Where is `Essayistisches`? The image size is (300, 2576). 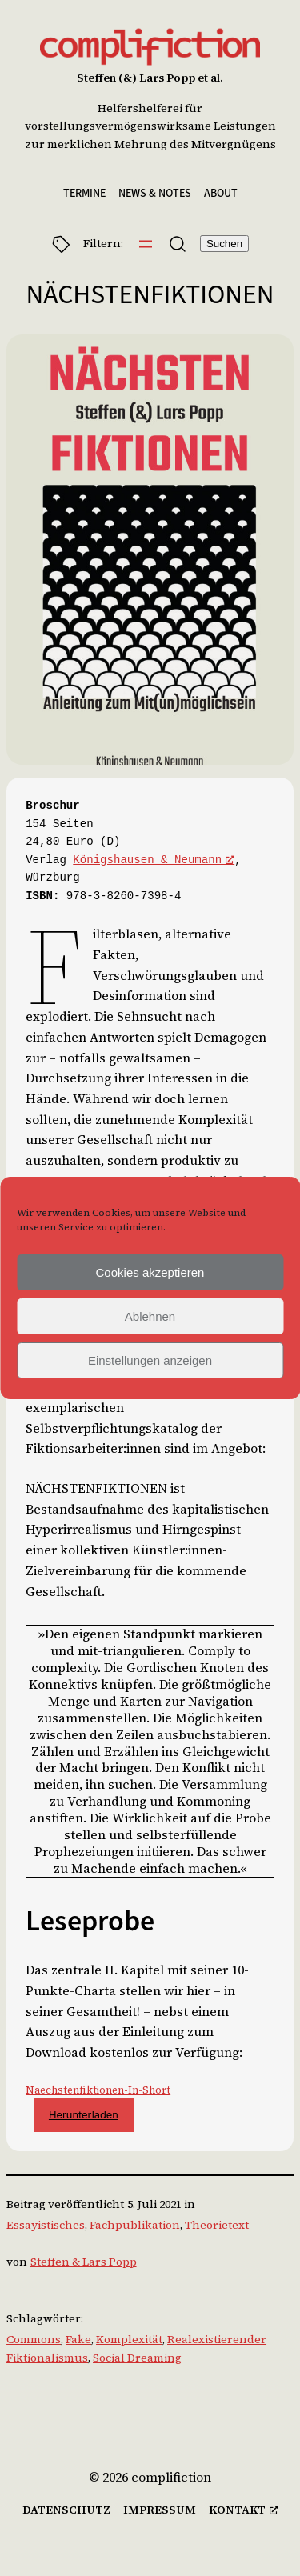 Essayistisches is located at coordinates (45, 2225).